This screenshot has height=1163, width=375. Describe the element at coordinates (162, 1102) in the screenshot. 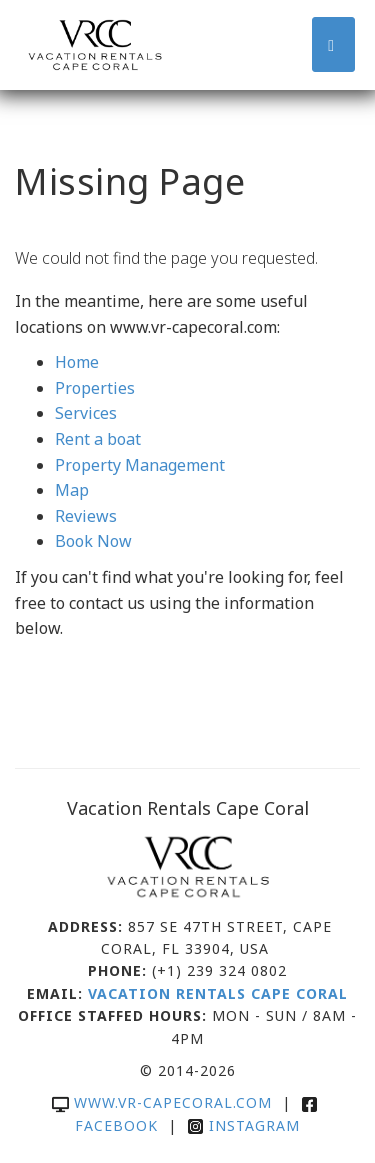

I see `www.vr-capecoral.com` at that location.